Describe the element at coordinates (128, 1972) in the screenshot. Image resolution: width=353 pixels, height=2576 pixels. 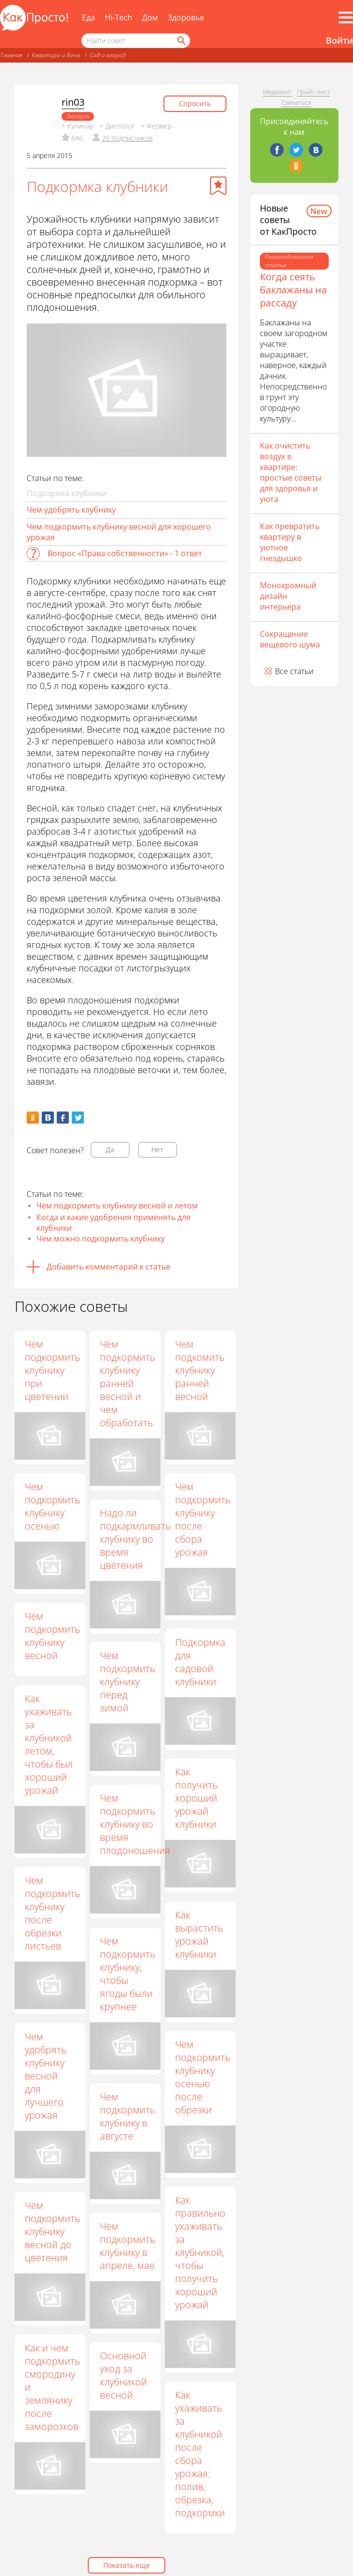
I see `Чем подкормить клубнику, чтобы ягоды были крупнее` at that location.